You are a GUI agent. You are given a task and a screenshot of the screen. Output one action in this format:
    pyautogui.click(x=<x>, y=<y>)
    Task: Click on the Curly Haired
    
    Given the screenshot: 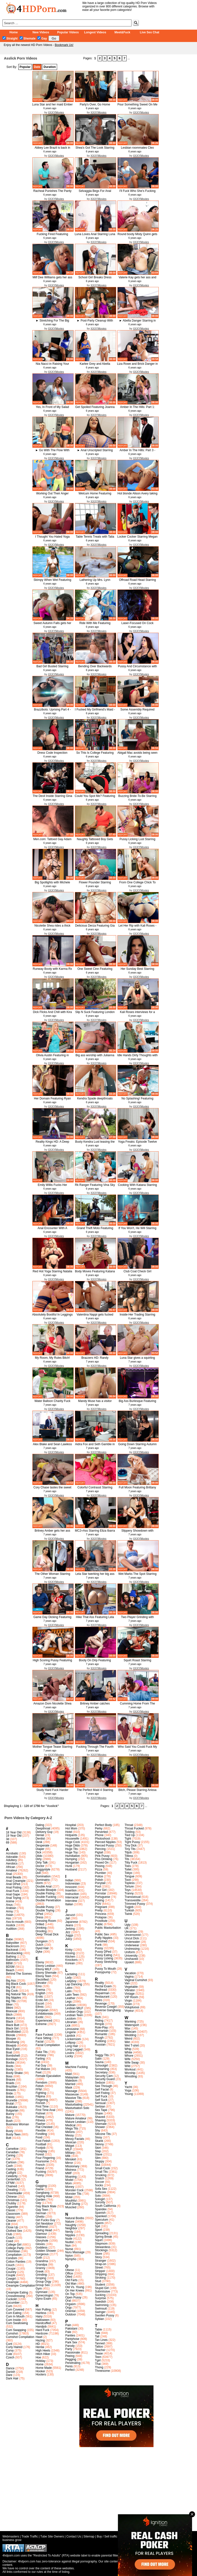 What is the action you would take?
    pyautogui.click(x=14, y=2347)
    